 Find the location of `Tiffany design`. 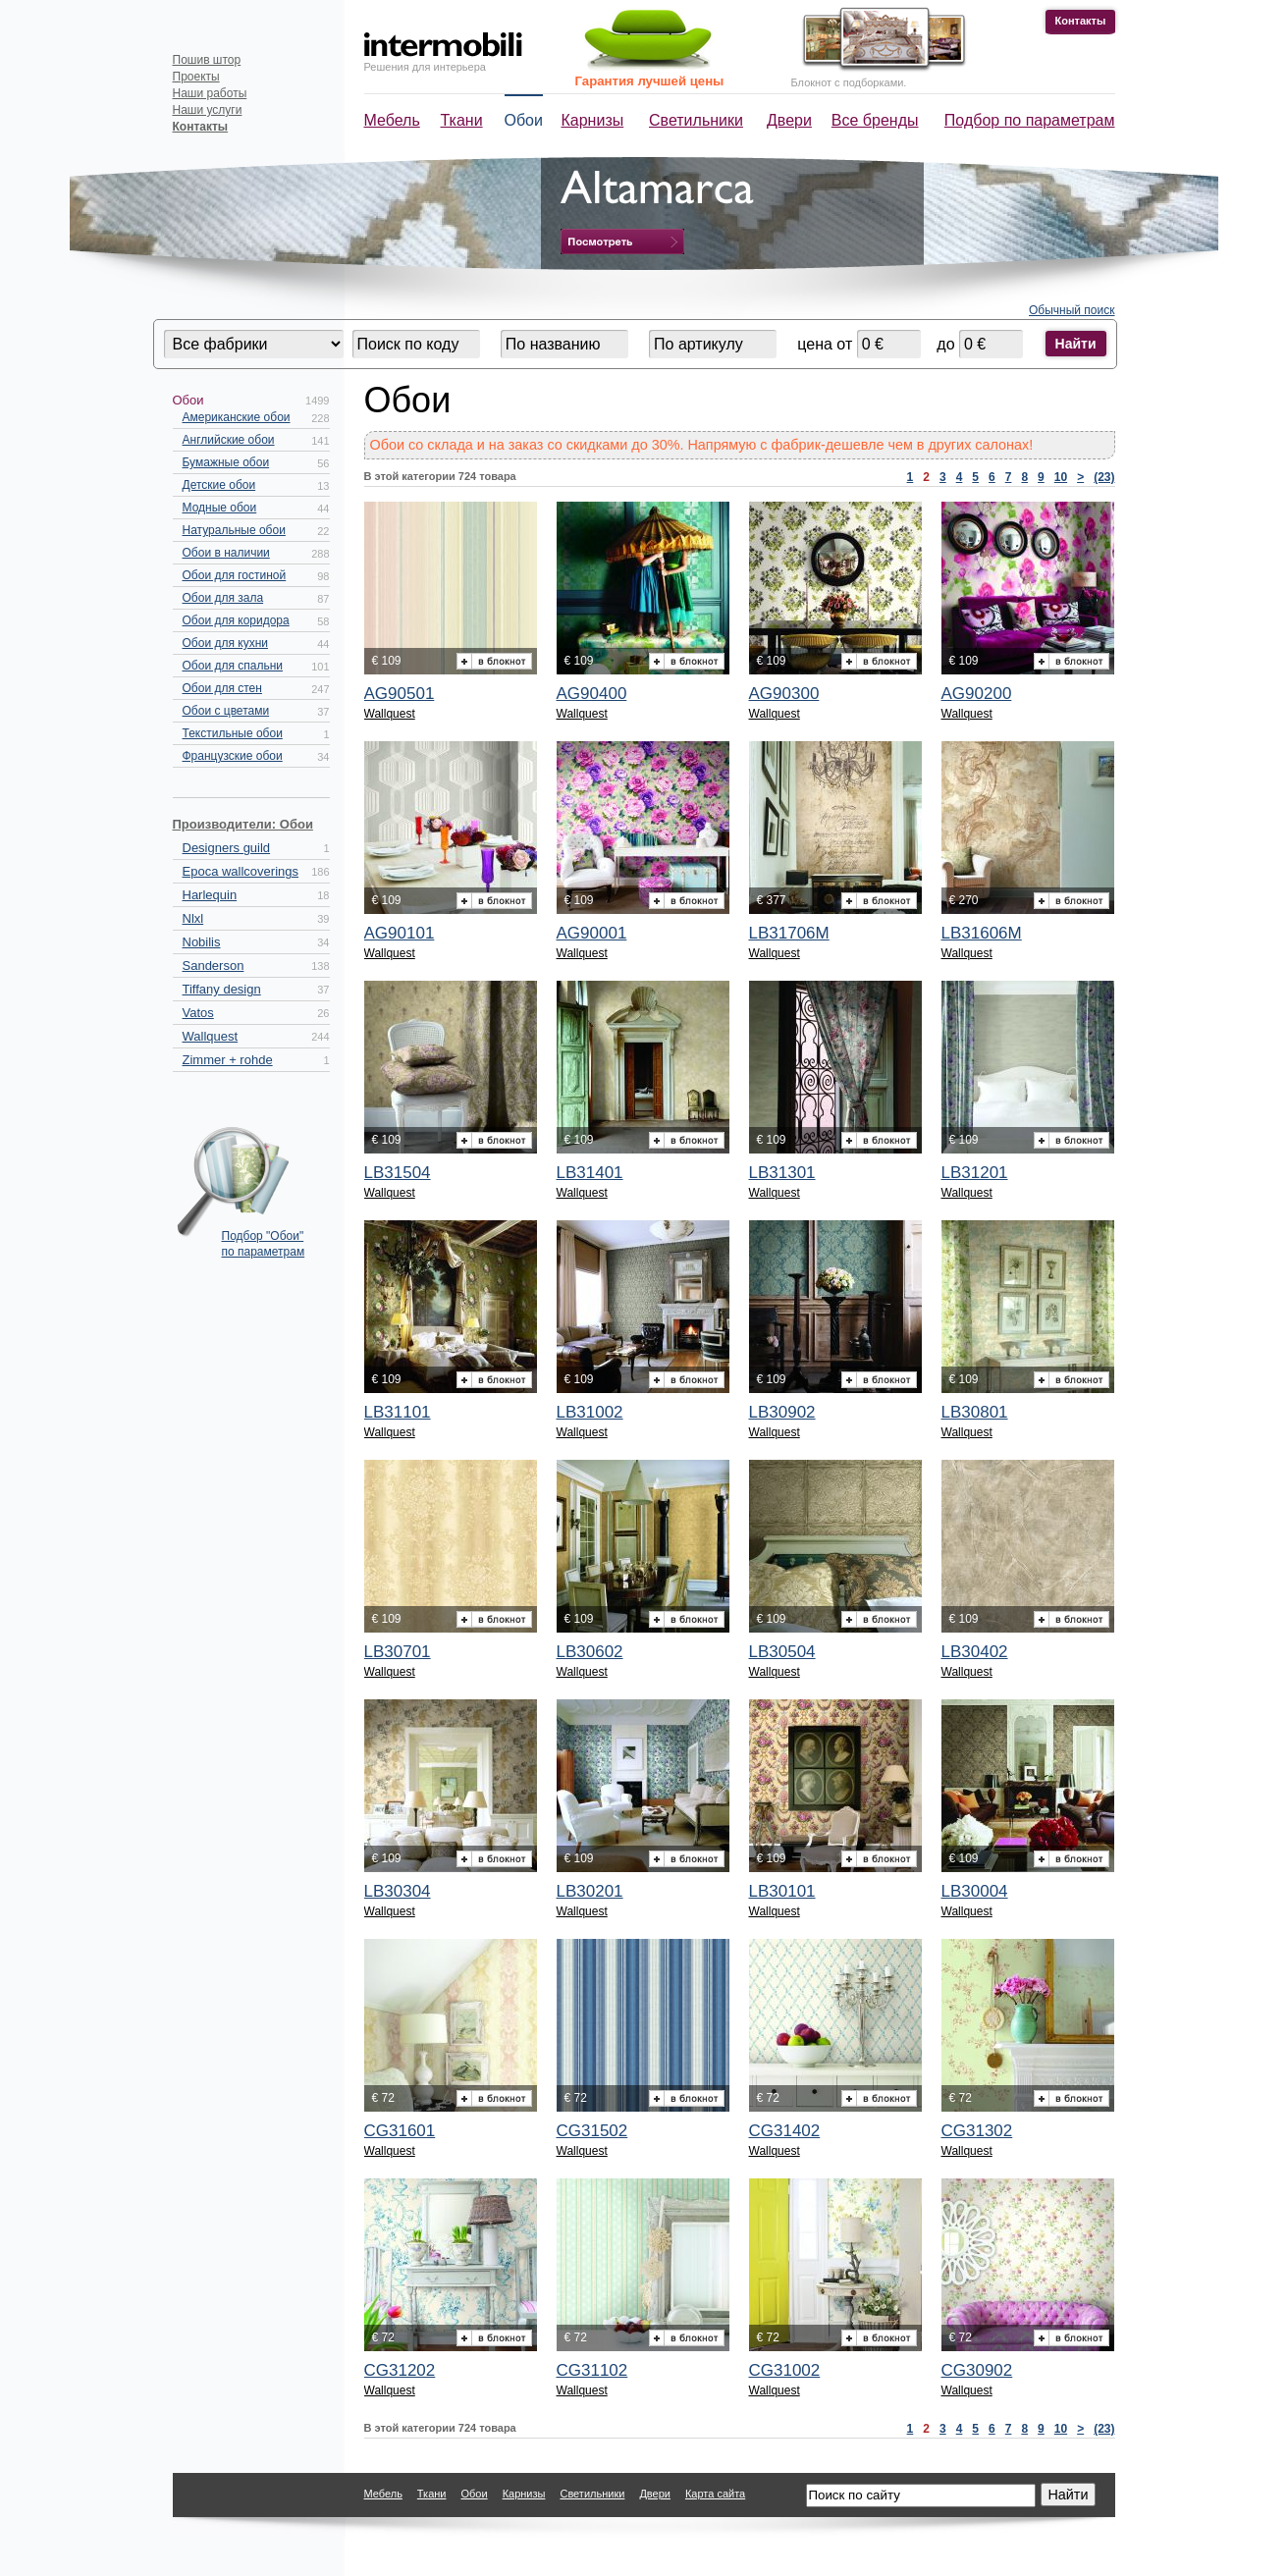

Tiffany design is located at coordinates (222, 989).